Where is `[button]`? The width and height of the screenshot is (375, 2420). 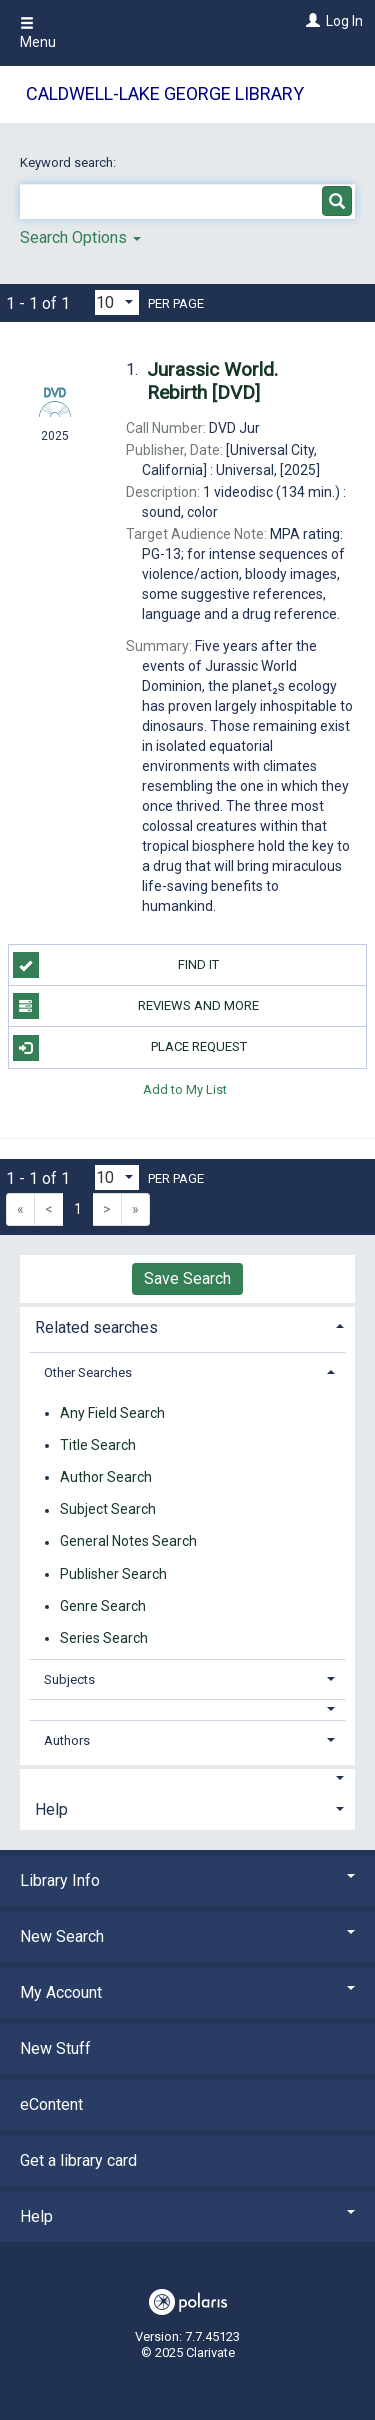 [button] is located at coordinates (188, 1709).